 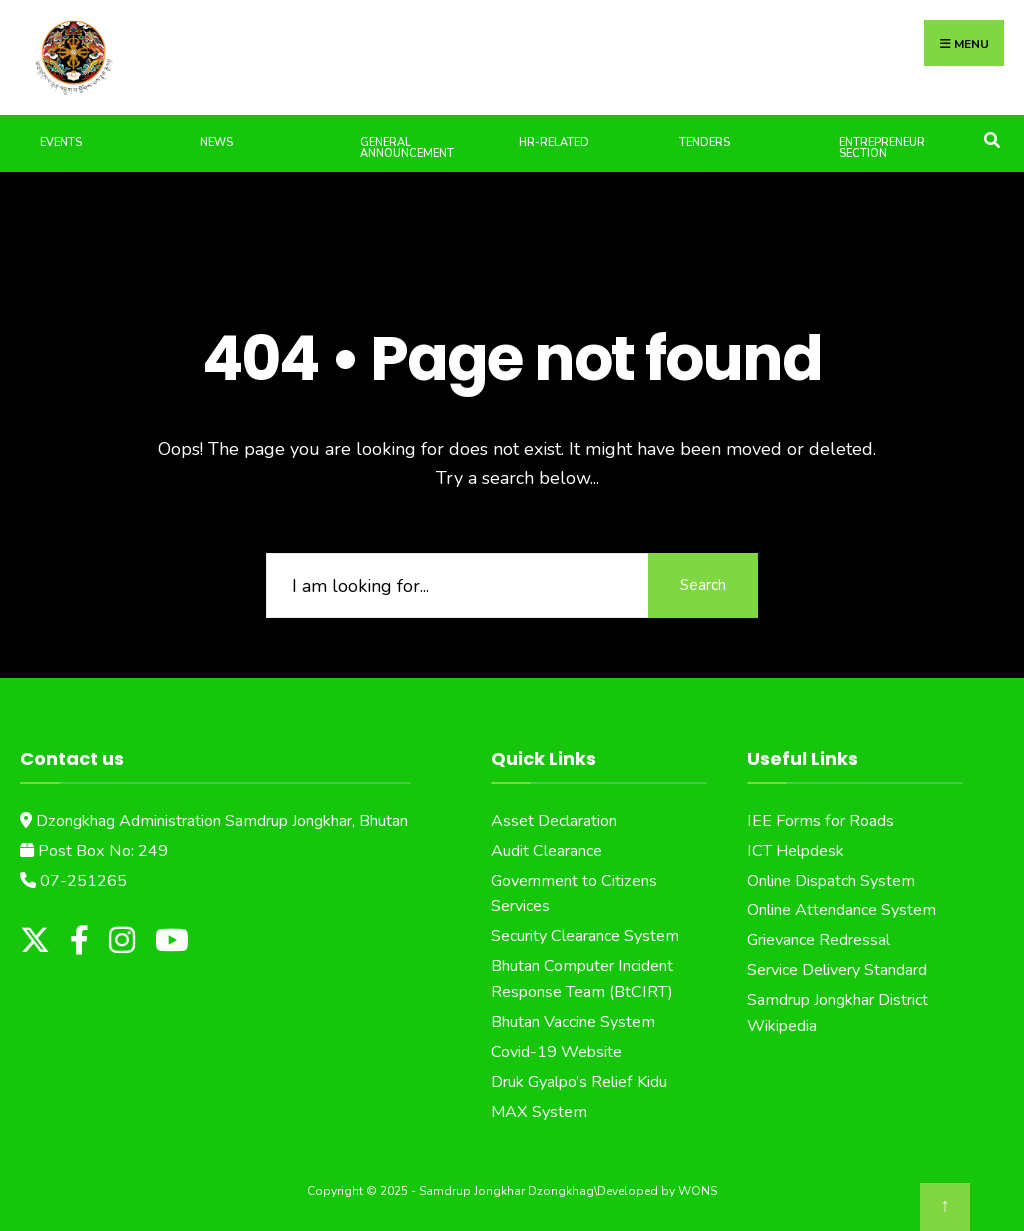 What do you see at coordinates (882, 148) in the screenshot?
I see `Entrepreneur Section` at bounding box center [882, 148].